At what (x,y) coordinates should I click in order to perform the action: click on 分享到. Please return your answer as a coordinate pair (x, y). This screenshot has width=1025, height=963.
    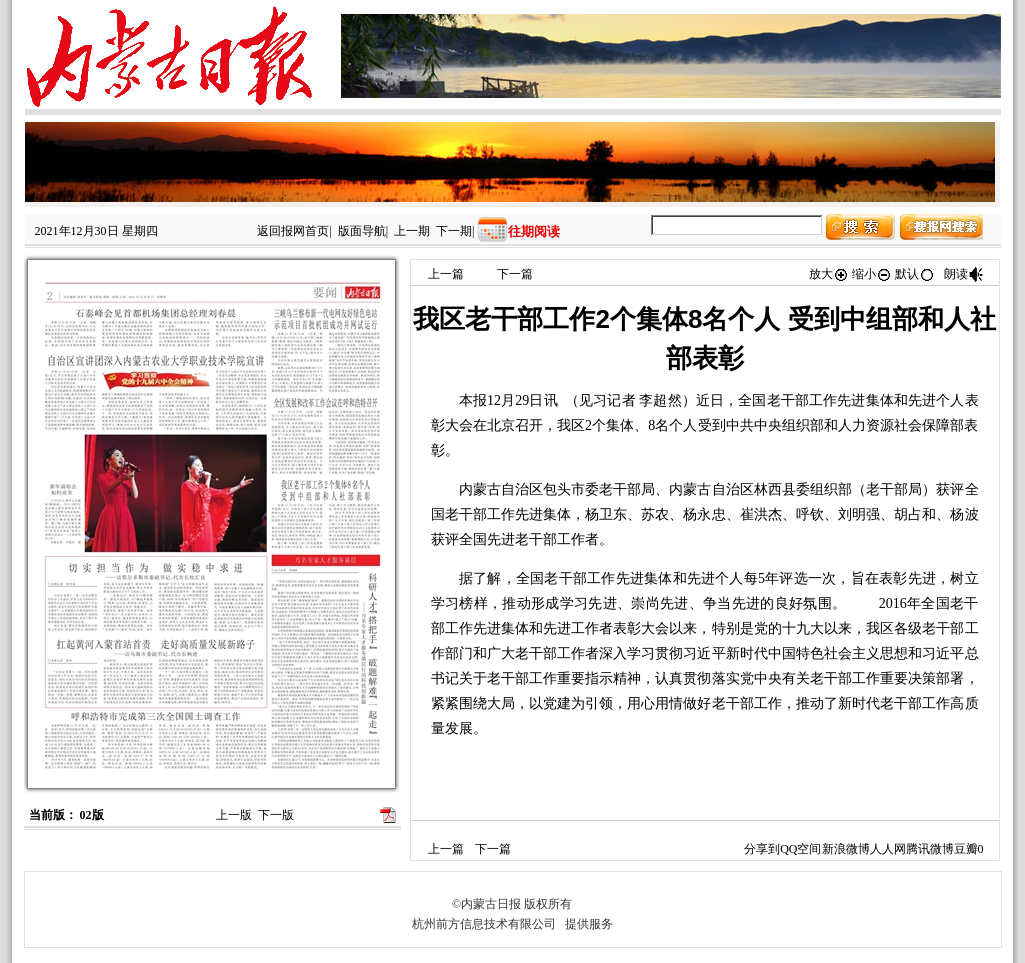
    Looking at the image, I should click on (762, 849).